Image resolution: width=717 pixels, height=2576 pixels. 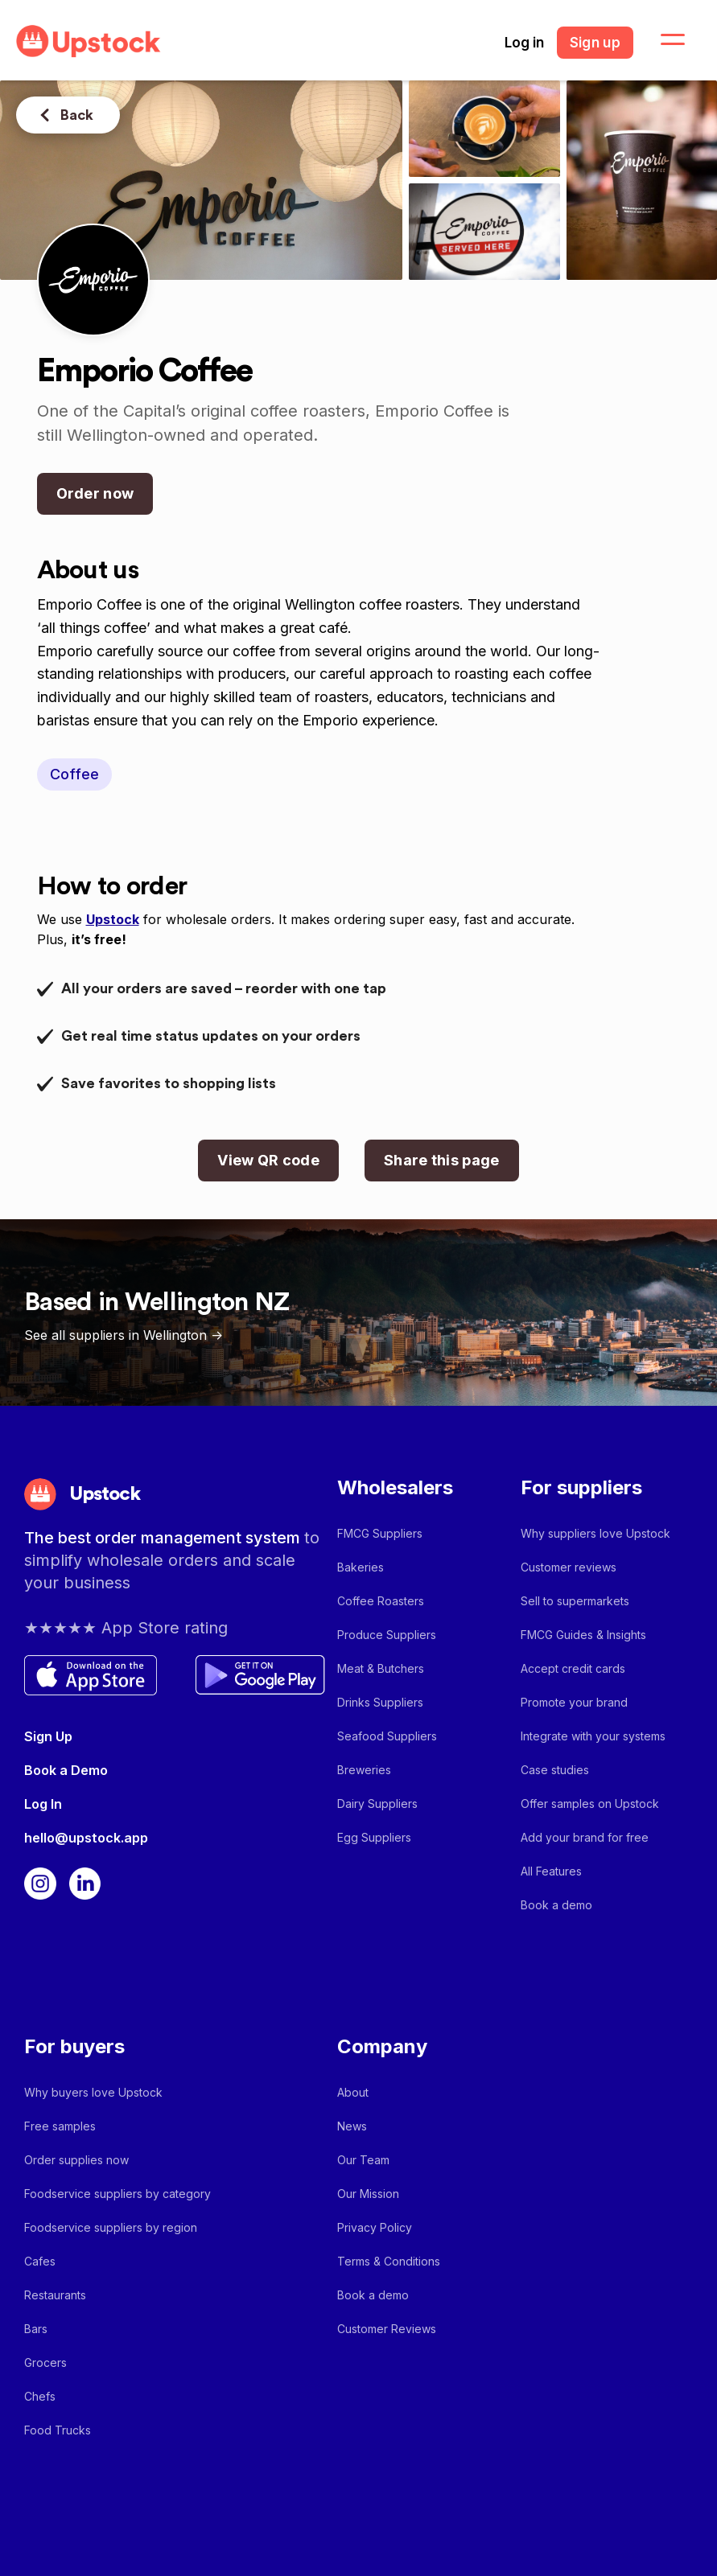 I want to click on FMCG Guides & Insights, so click(x=583, y=1634).